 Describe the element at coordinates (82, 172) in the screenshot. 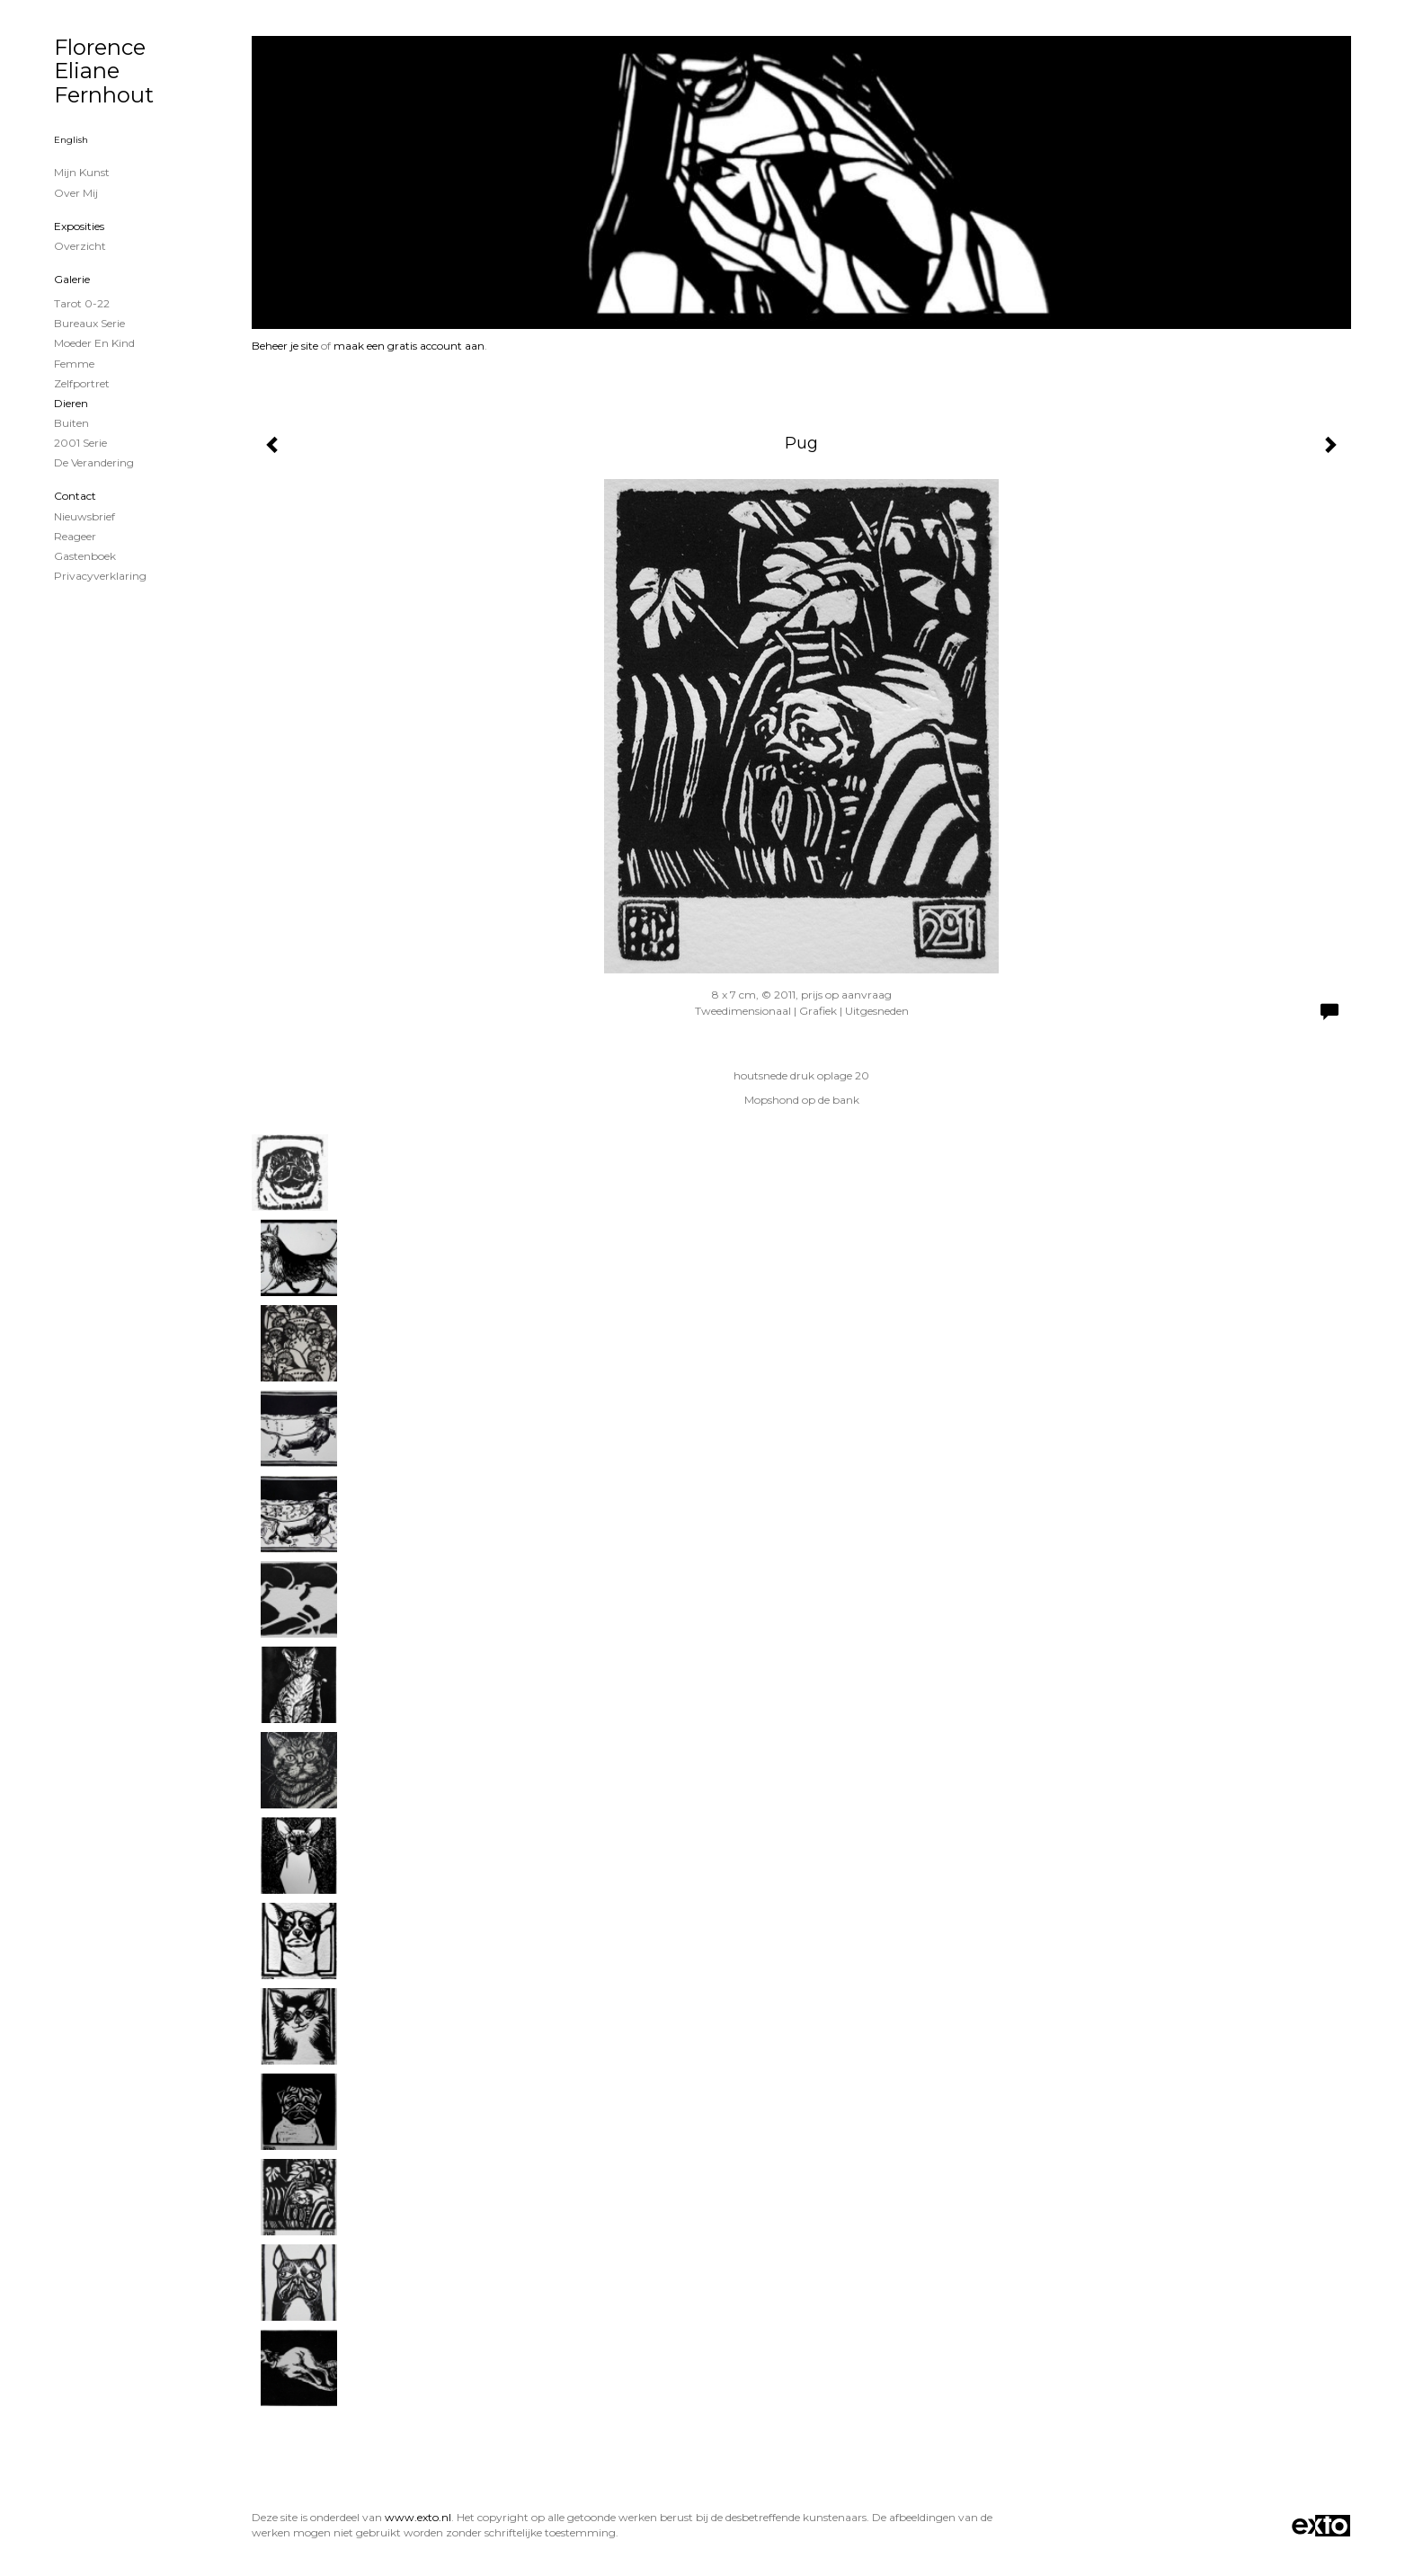

I see `Mijn Kunst` at that location.